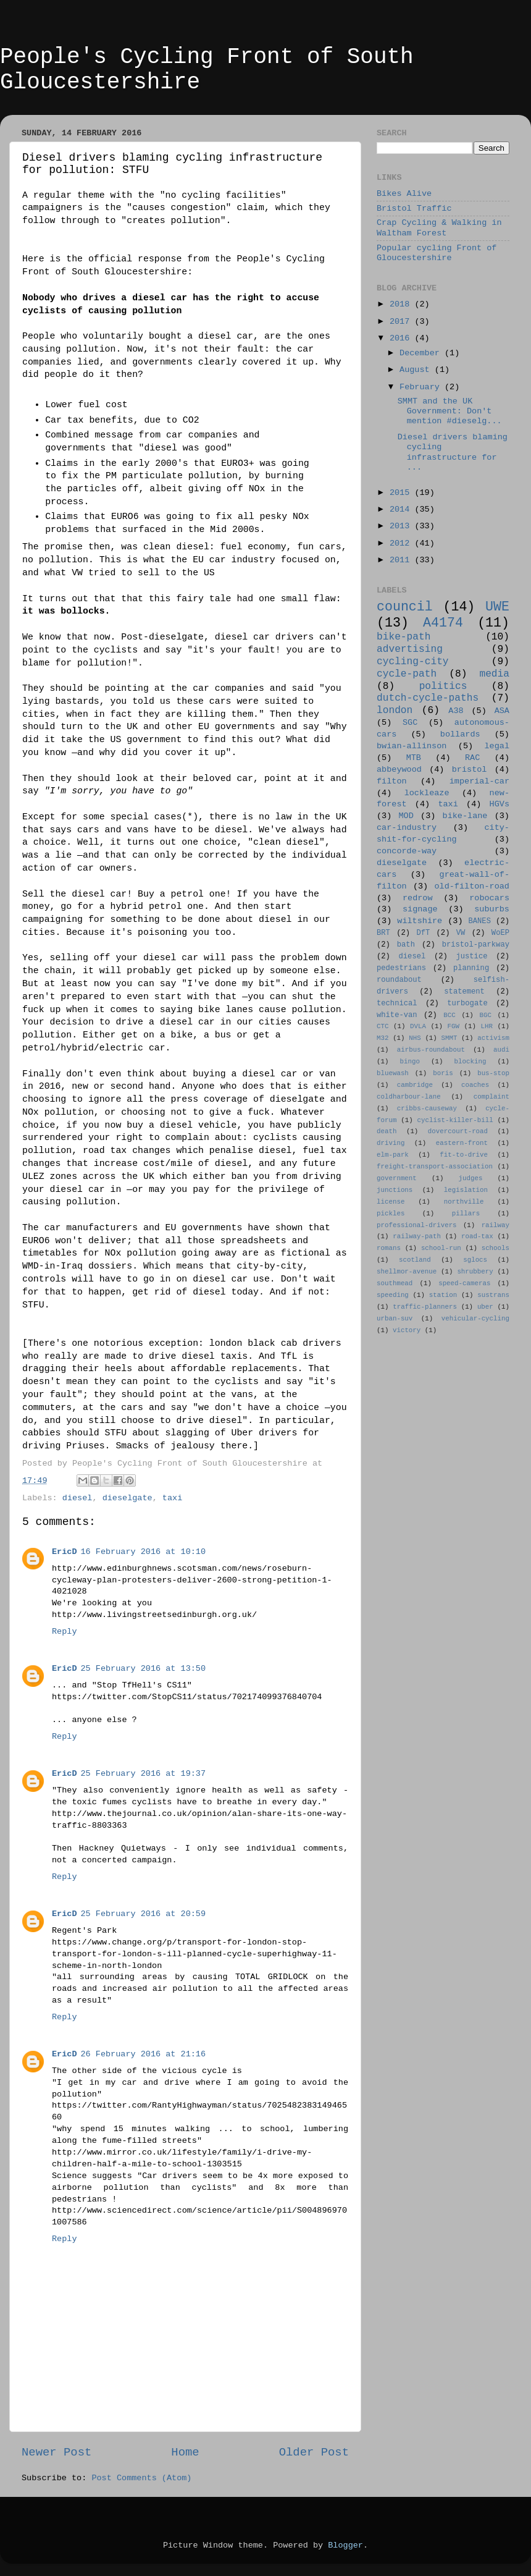 The height and width of the screenshot is (2576, 531). What do you see at coordinates (397, 1015) in the screenshot?
I see `white-van` at bounding box center [397, 1015].